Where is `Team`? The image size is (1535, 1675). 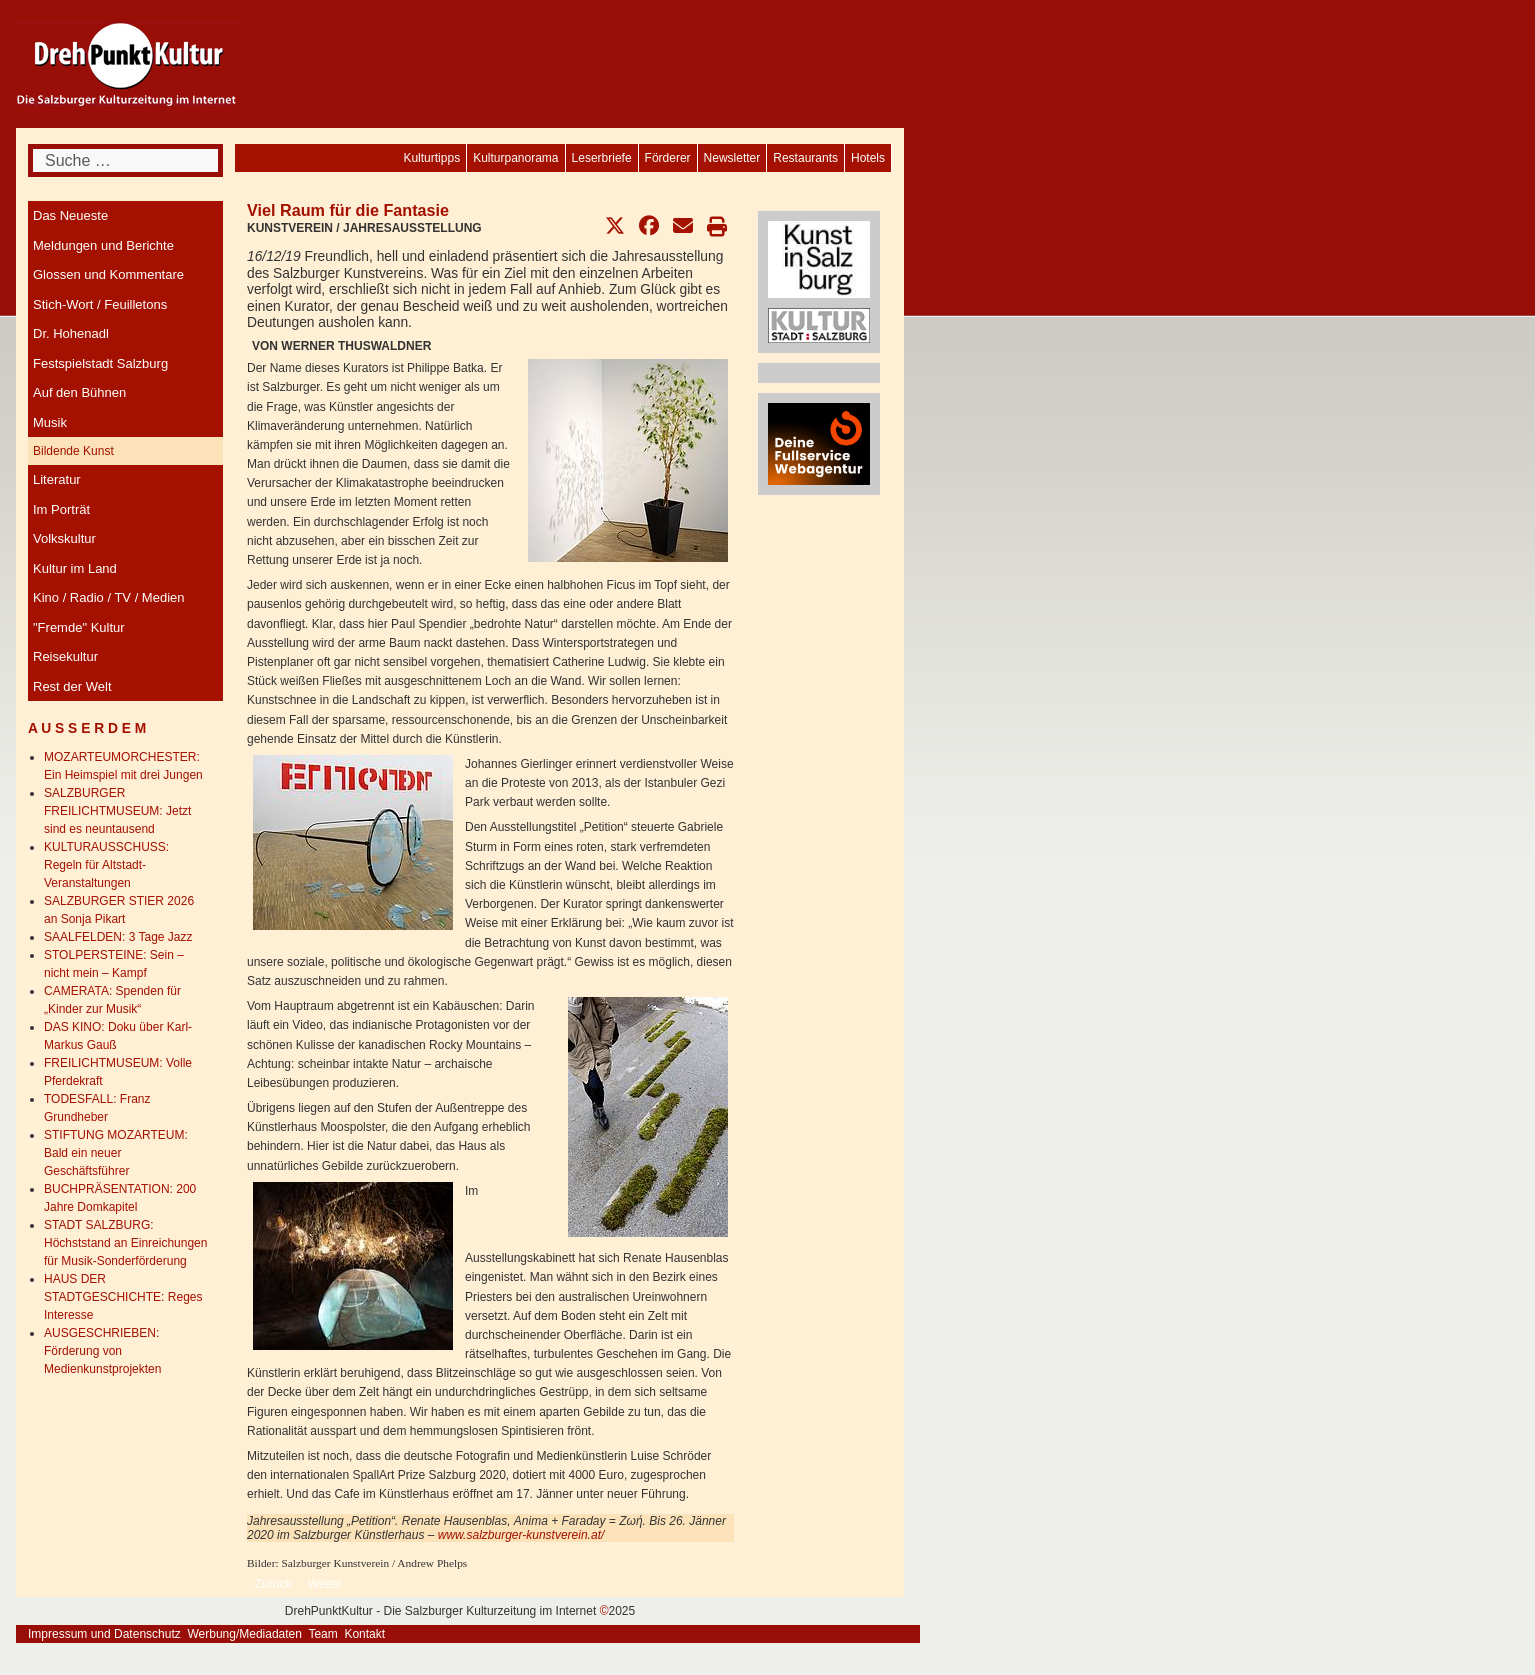
Team is located at coordinates (322, 1634).